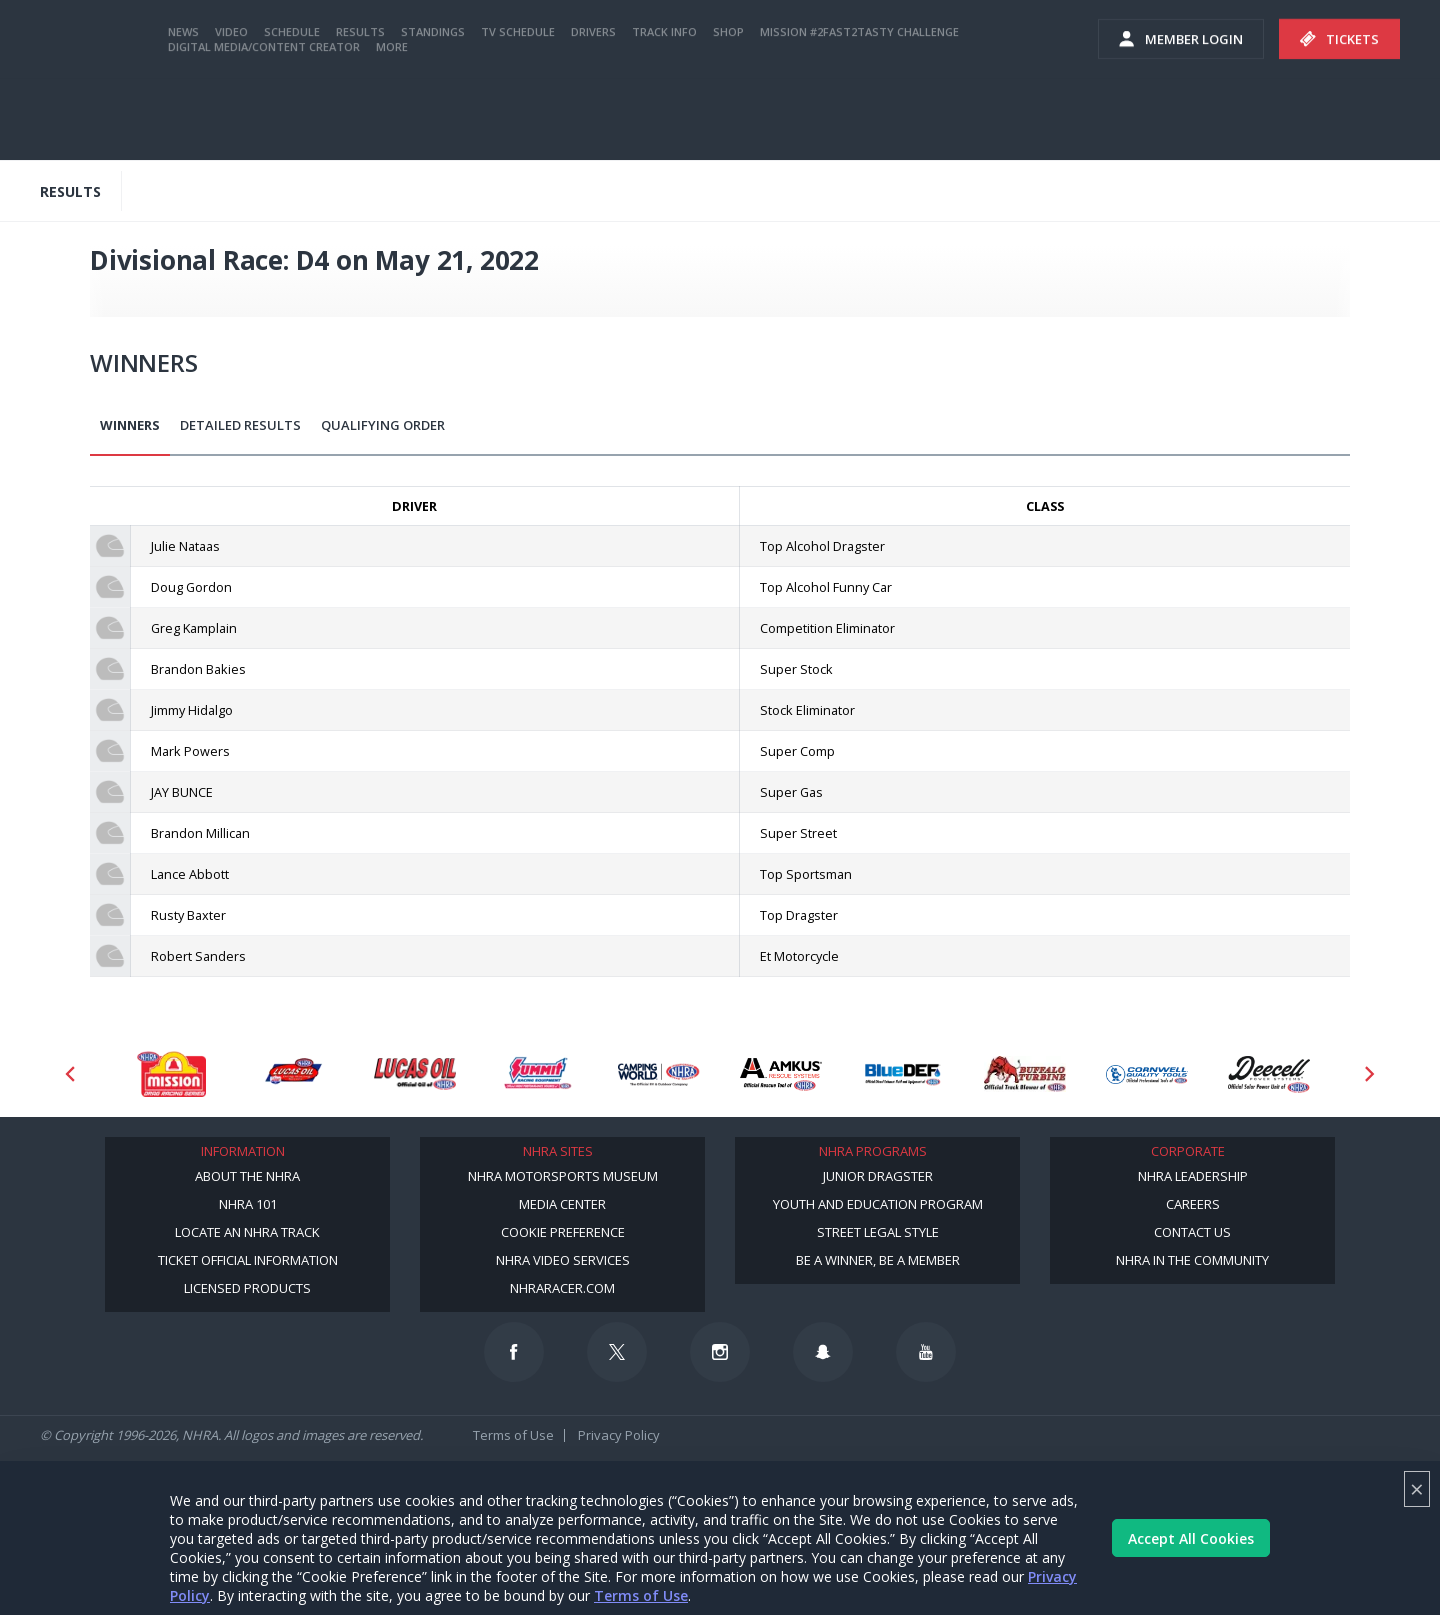 The height and width of the screenshot is (1615, 1440). Describe the element at coordinates (1247, 19) in the screenshot. I see `NHRA.TV` at that location.